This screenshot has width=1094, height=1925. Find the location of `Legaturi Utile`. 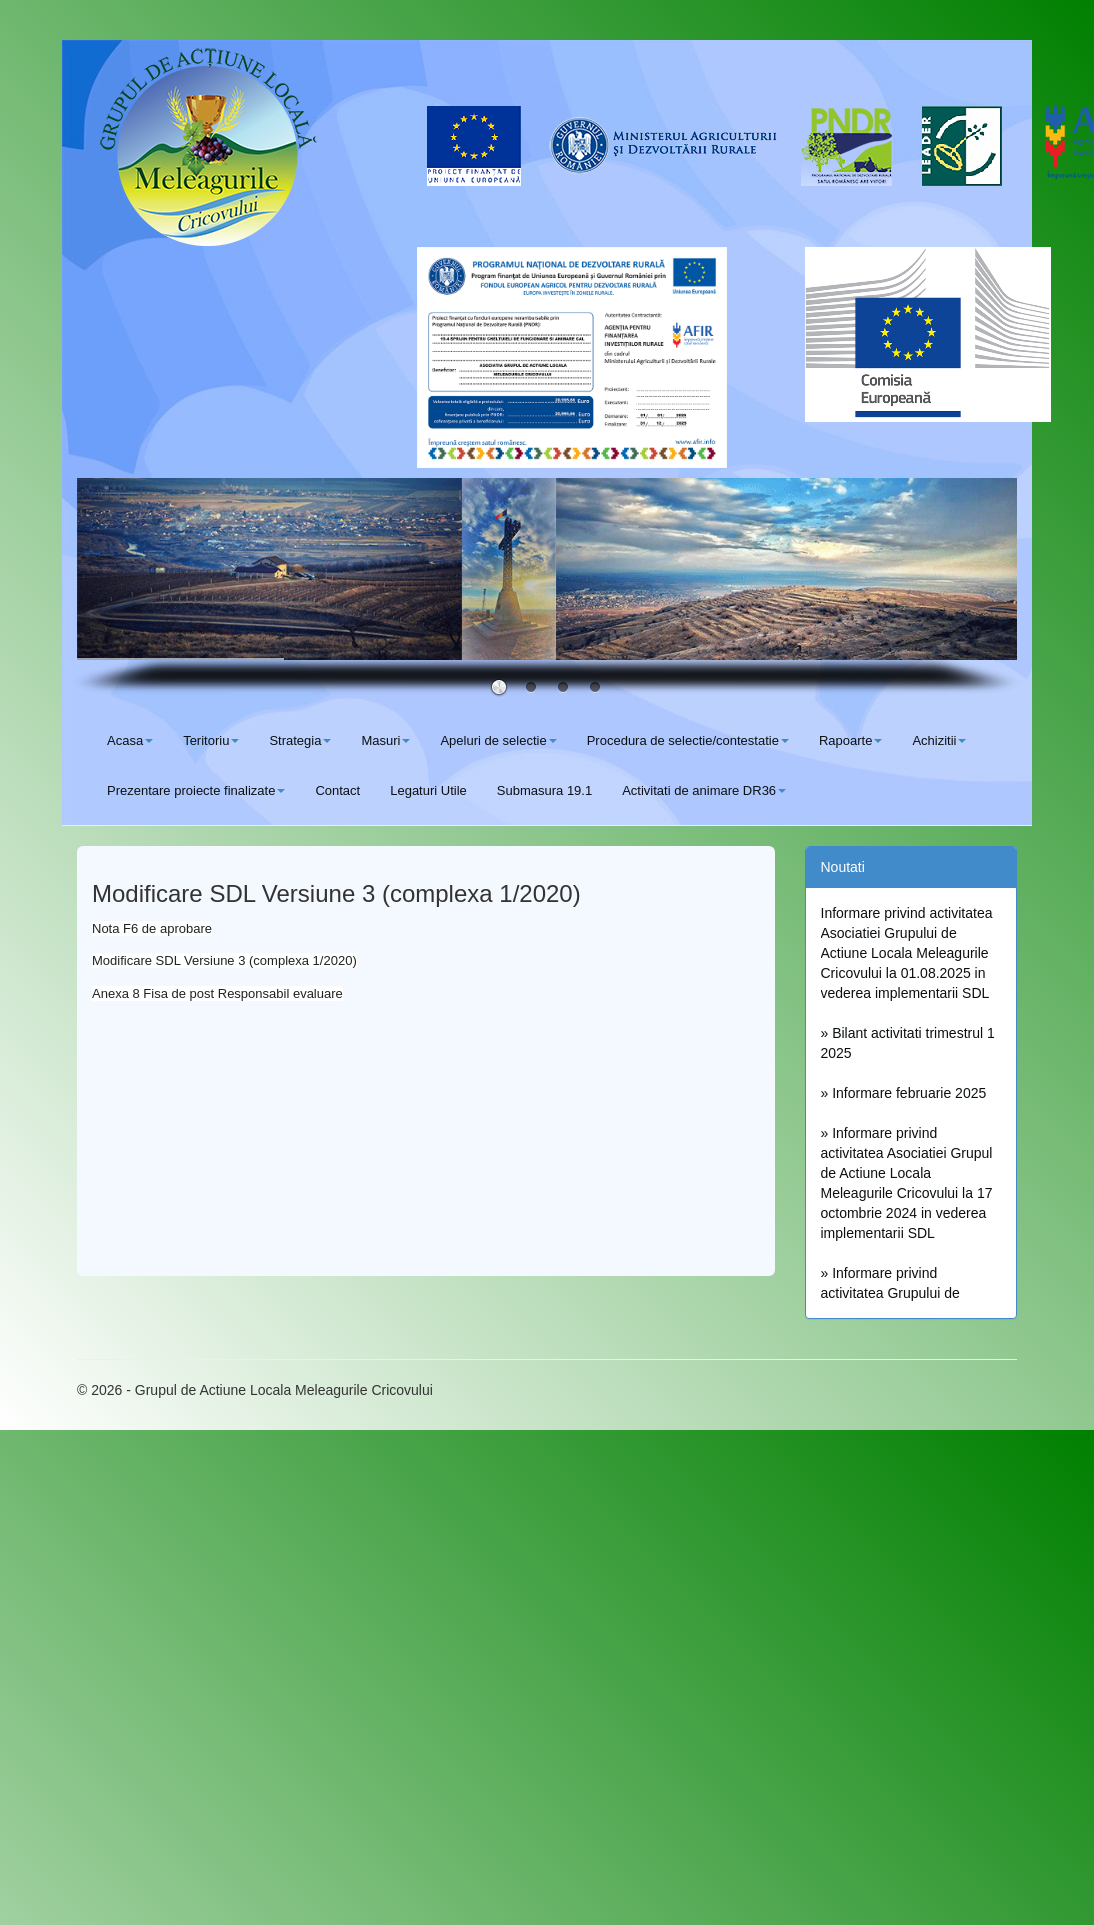

Legaturi Utile is located at coordinates (428, 790).